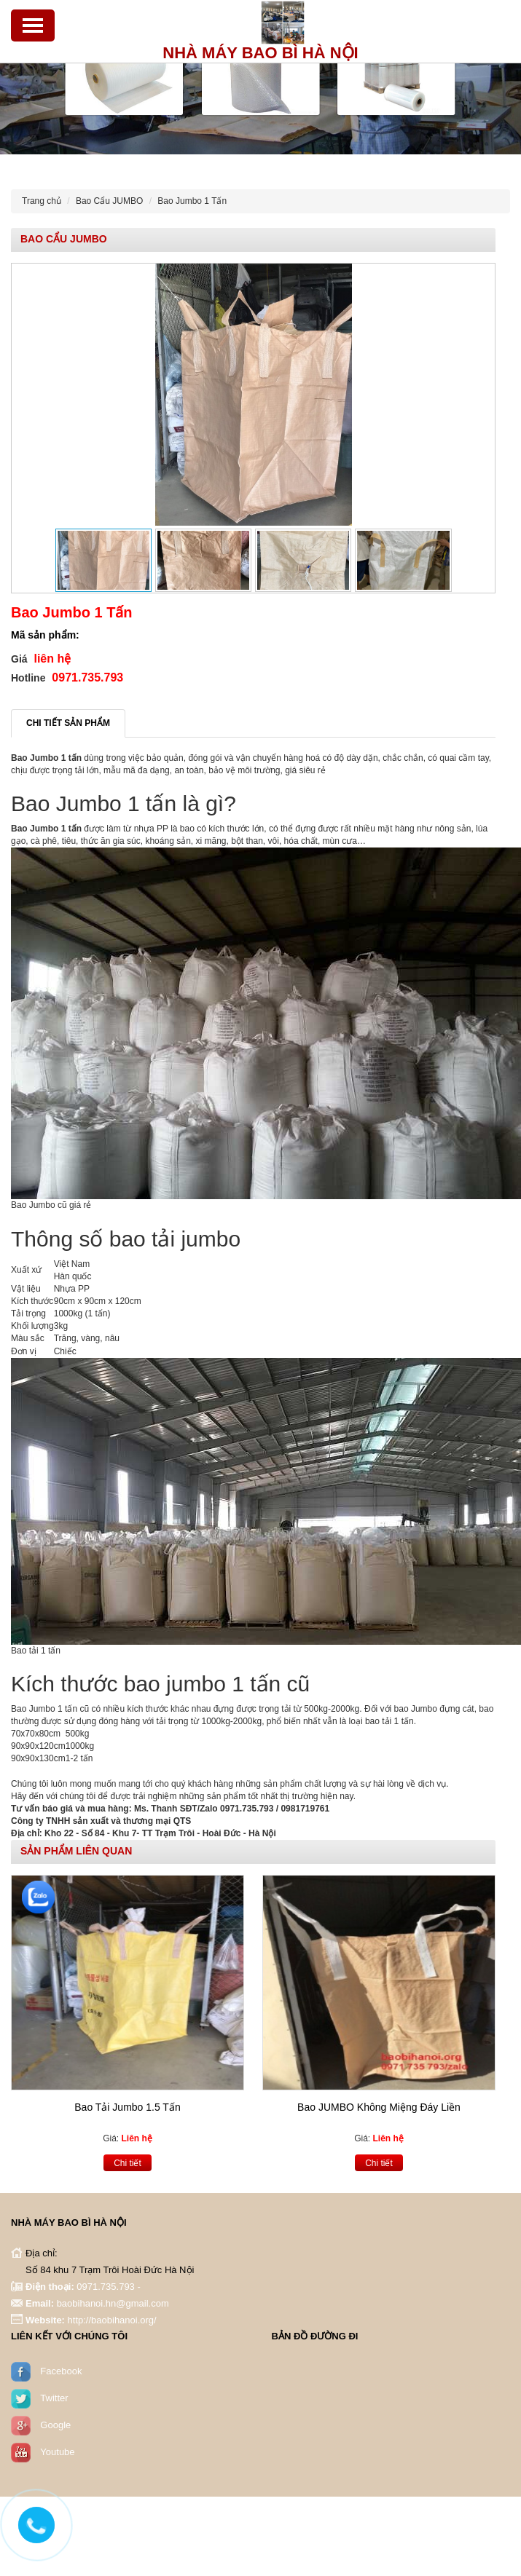 This screenshot has height=2576, width=521. I want to click on Google, so click(55, 2417).